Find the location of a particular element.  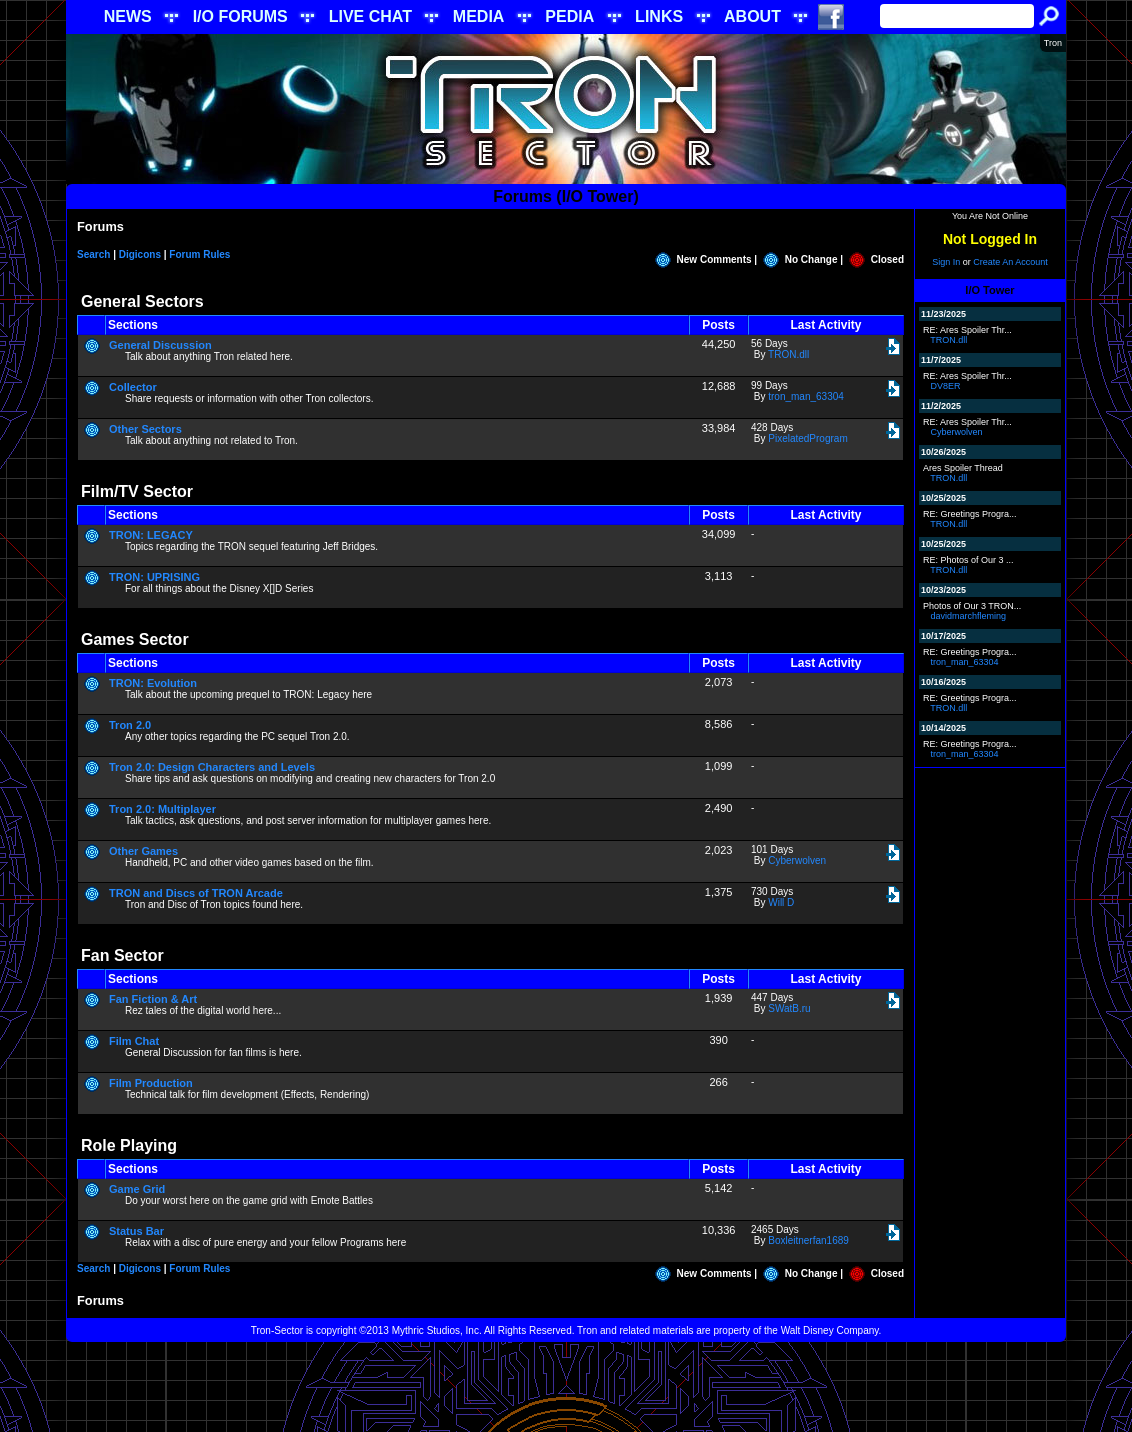

LIVE CHAT is located at coordinates (370, 16).